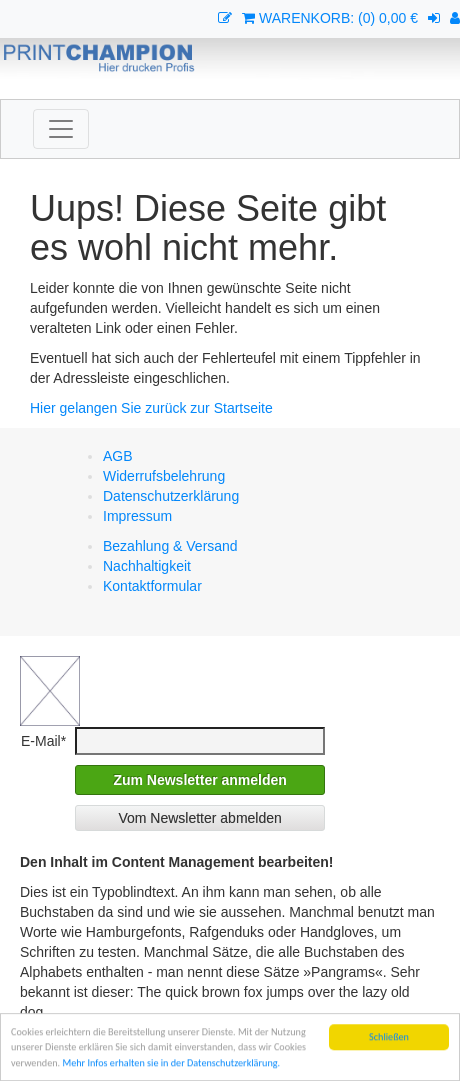 The height and width of the screenshot is (1081, 460). I want to click on Datenschutzerklärung, so click(171, 496).